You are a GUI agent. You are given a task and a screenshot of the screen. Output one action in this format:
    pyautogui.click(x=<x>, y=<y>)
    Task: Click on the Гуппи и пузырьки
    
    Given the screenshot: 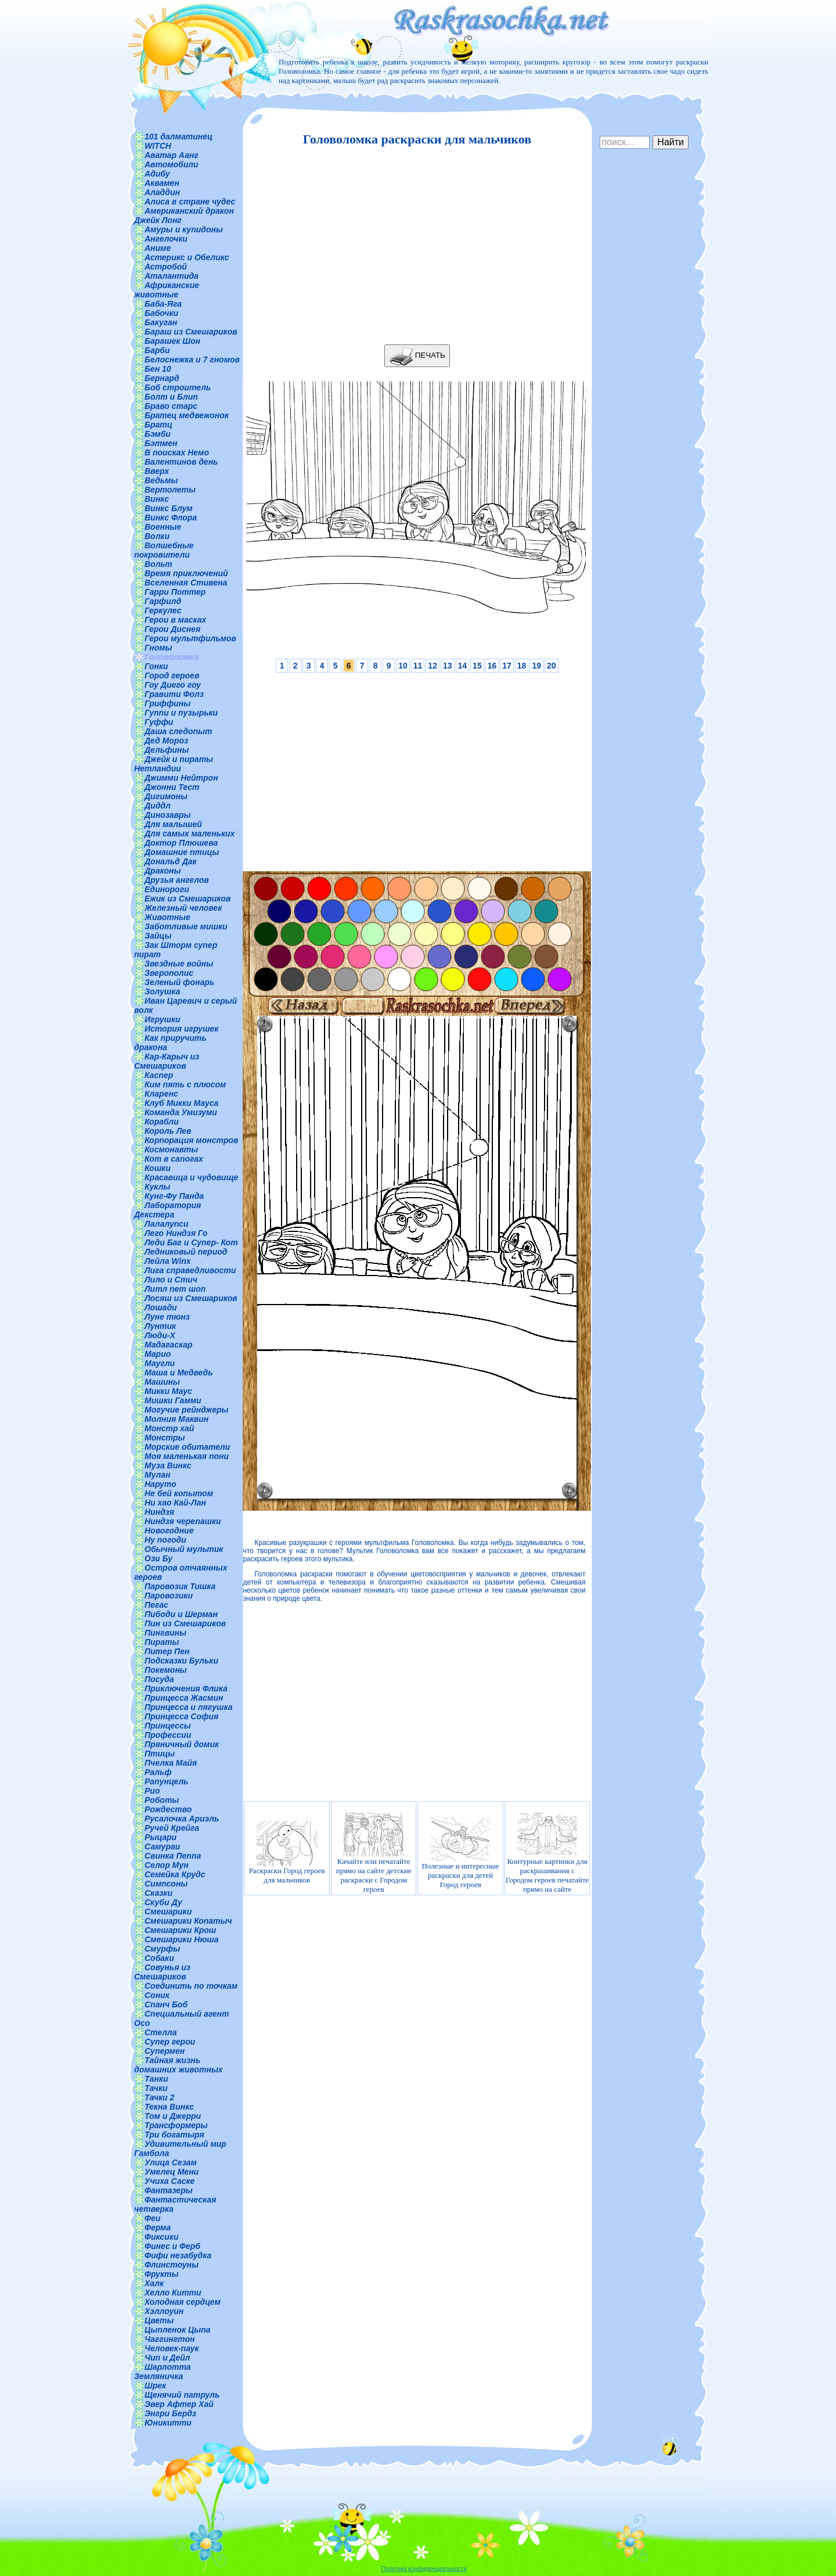 What is the action you would take?
    pyautogui.click(x=181, y=712)
    